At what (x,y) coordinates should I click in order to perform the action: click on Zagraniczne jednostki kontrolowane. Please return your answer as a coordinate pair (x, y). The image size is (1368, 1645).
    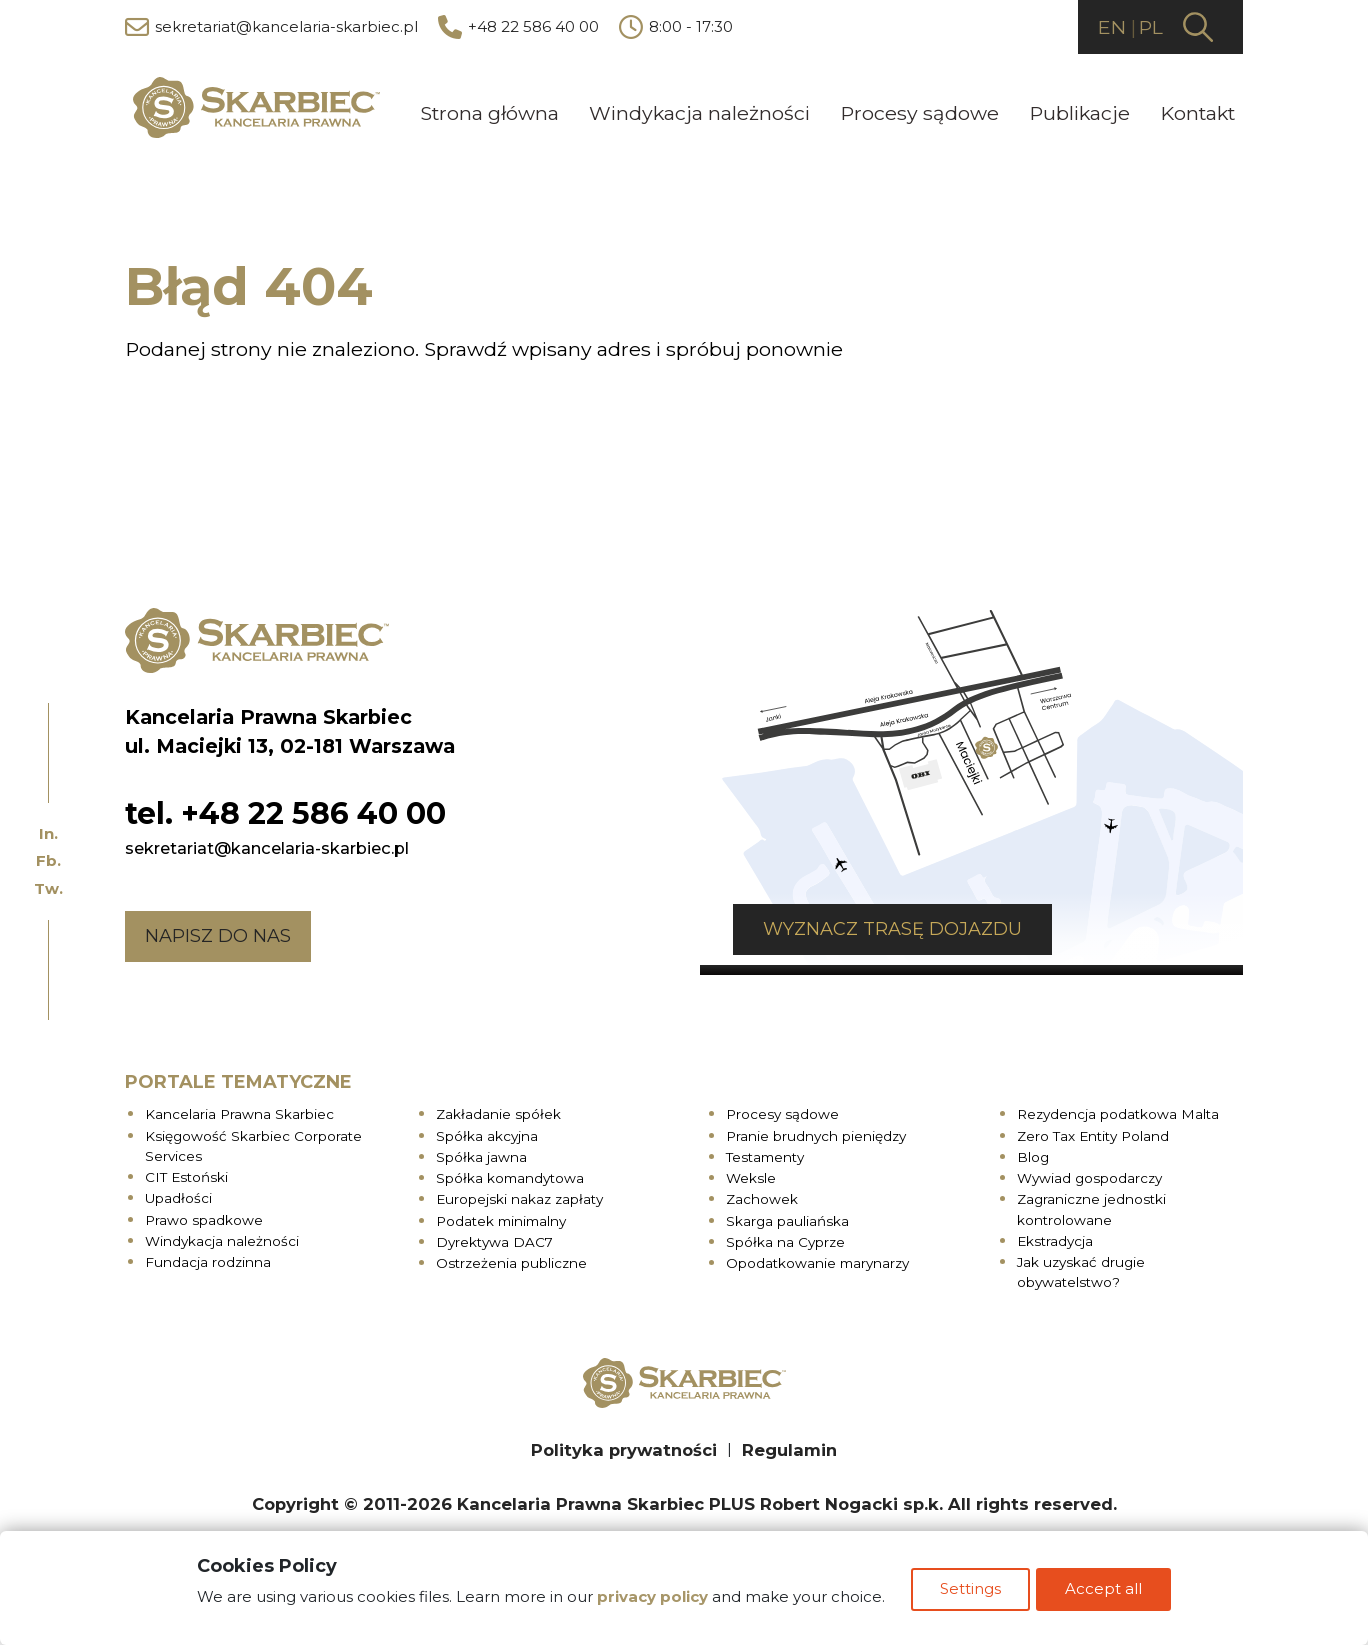
    Looking at the image, I should click on (1091, 1207).